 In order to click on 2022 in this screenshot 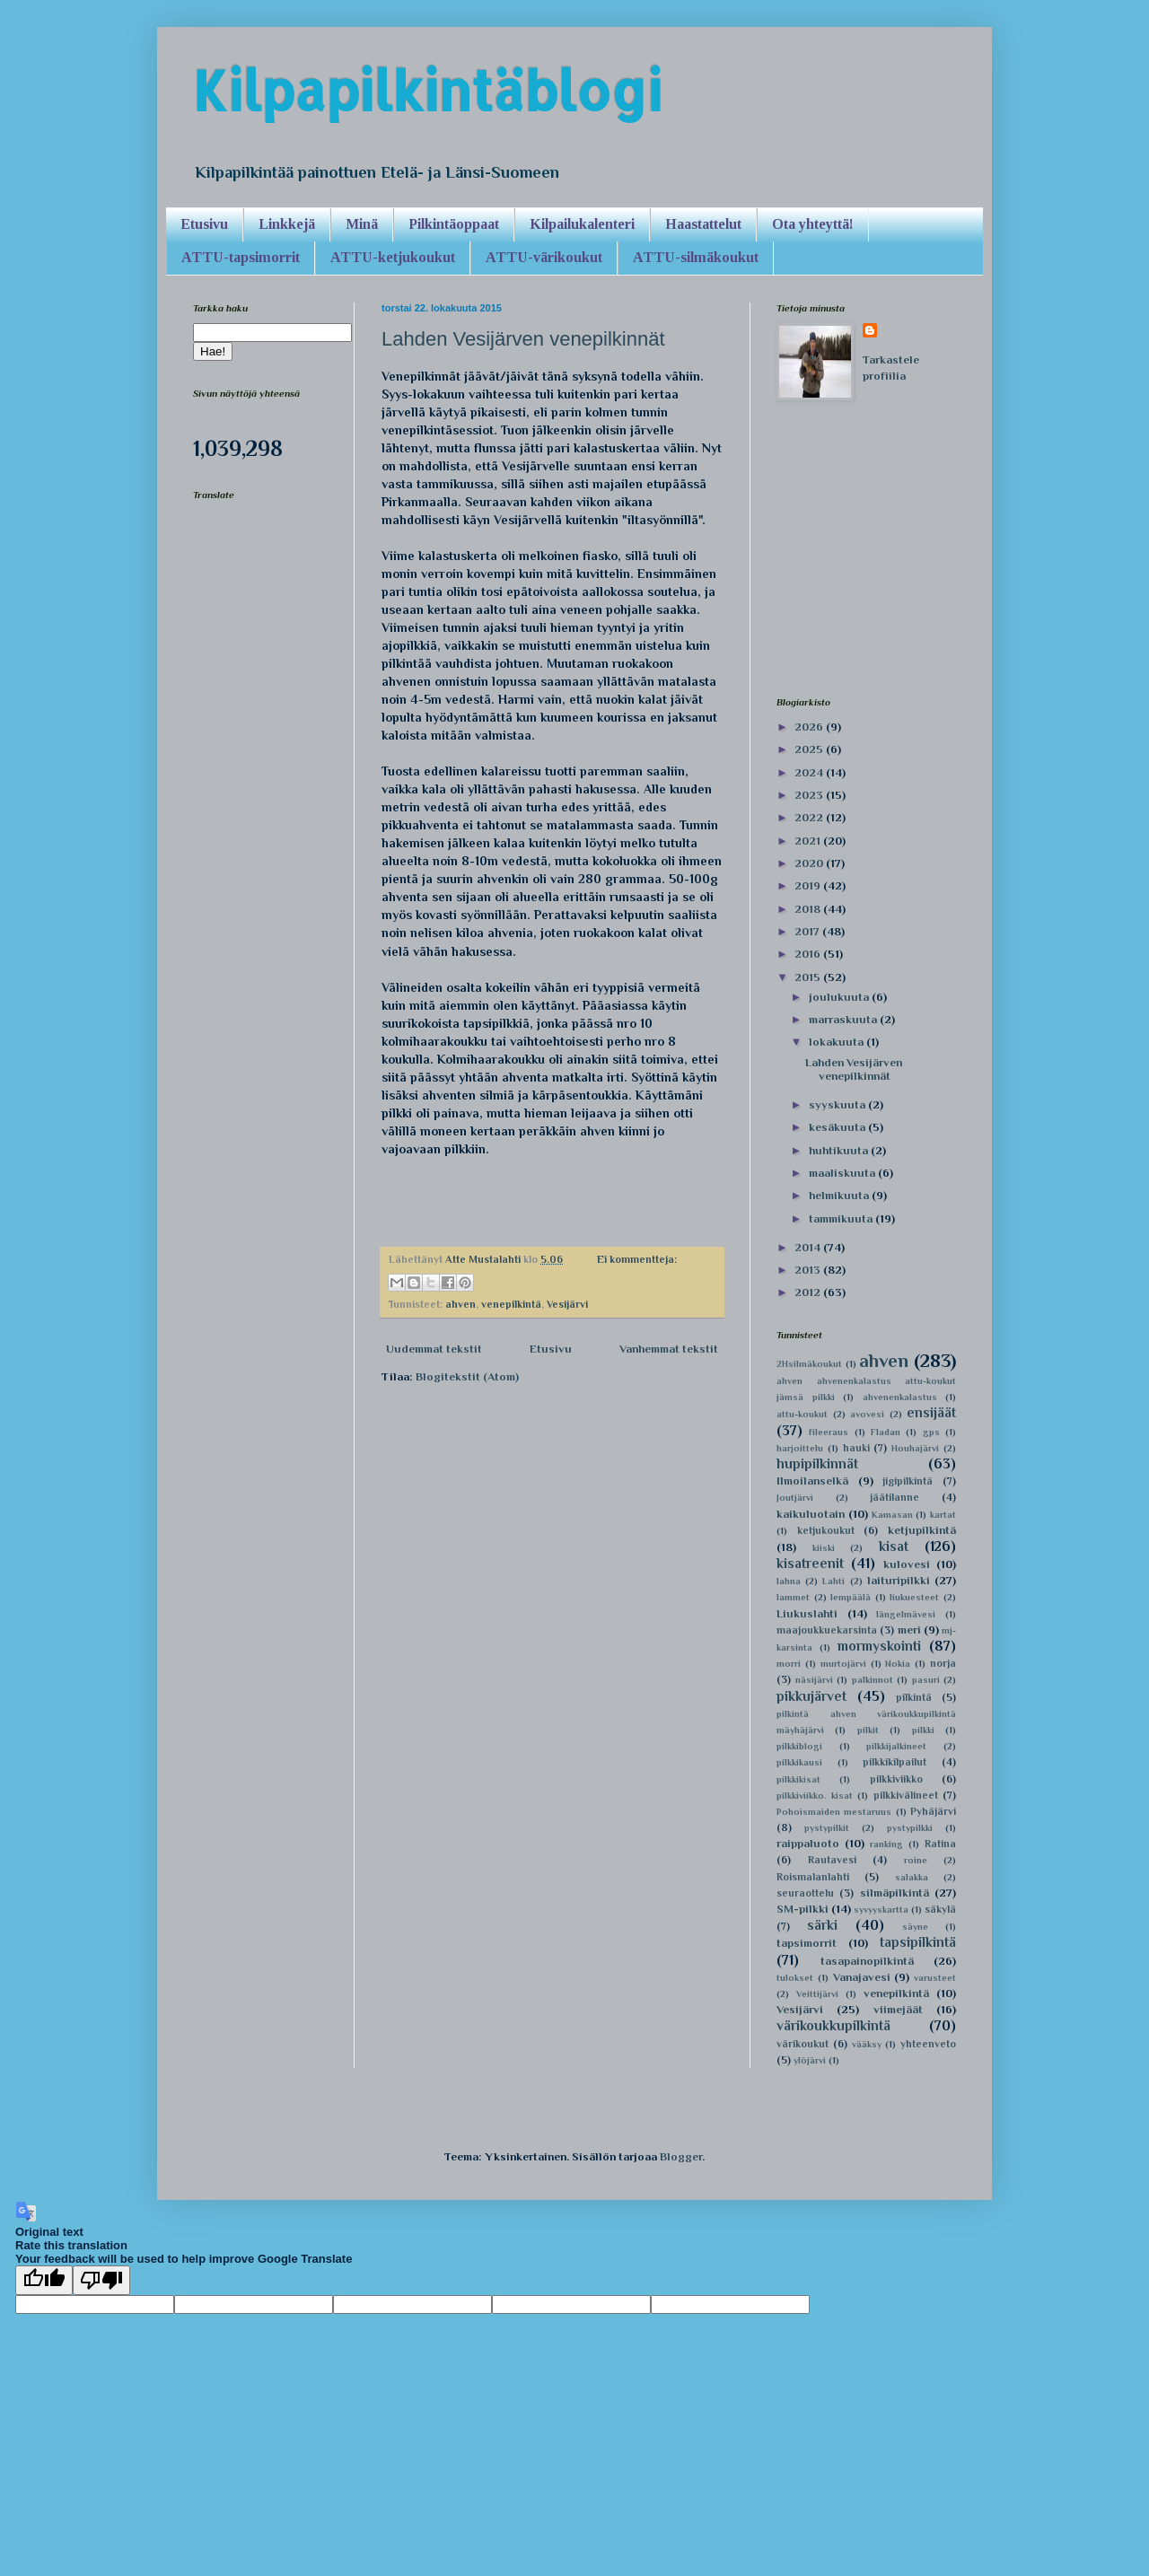, I will do `click(810, 817)`.